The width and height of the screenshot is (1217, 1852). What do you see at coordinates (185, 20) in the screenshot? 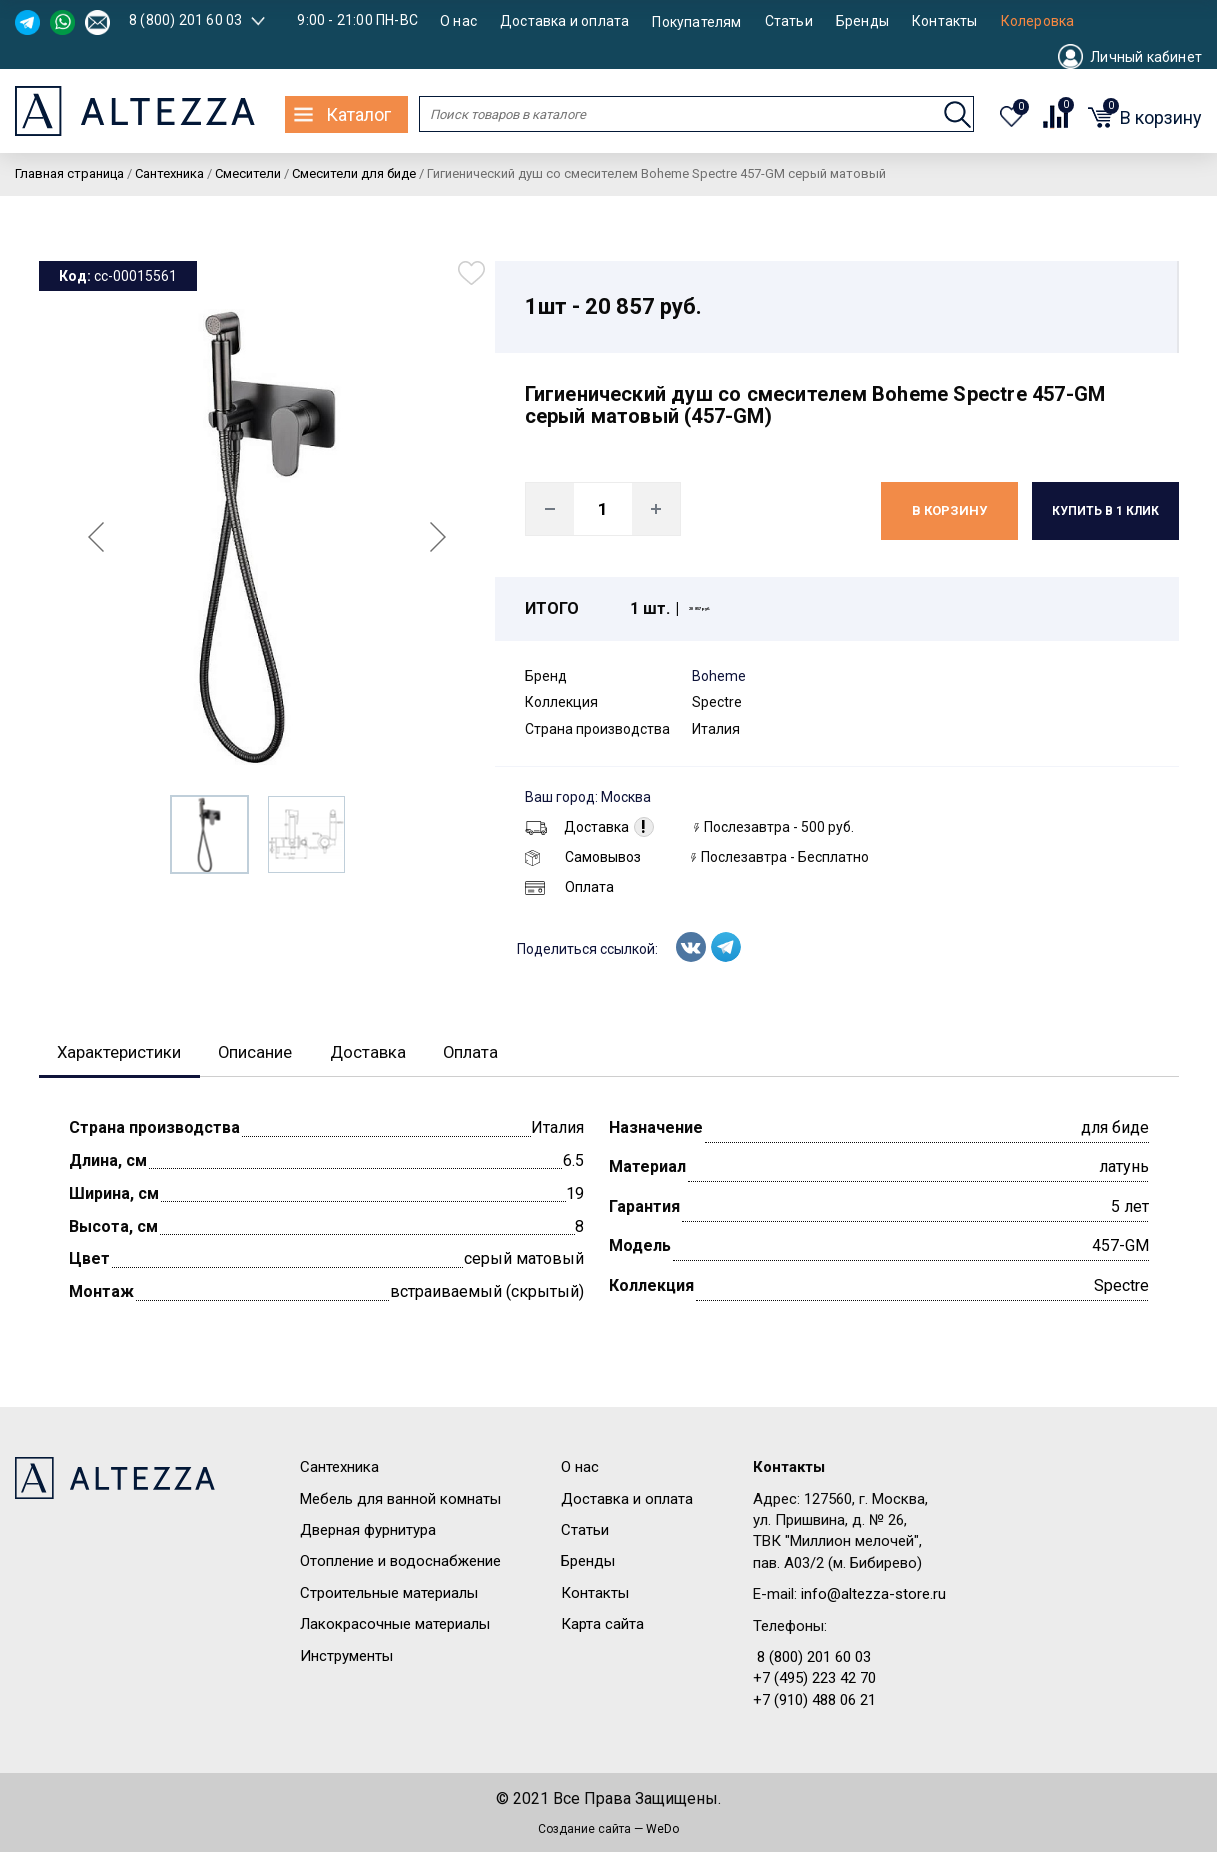
I see `8 (800) 201 60 03` at bounding box center [185, 20].